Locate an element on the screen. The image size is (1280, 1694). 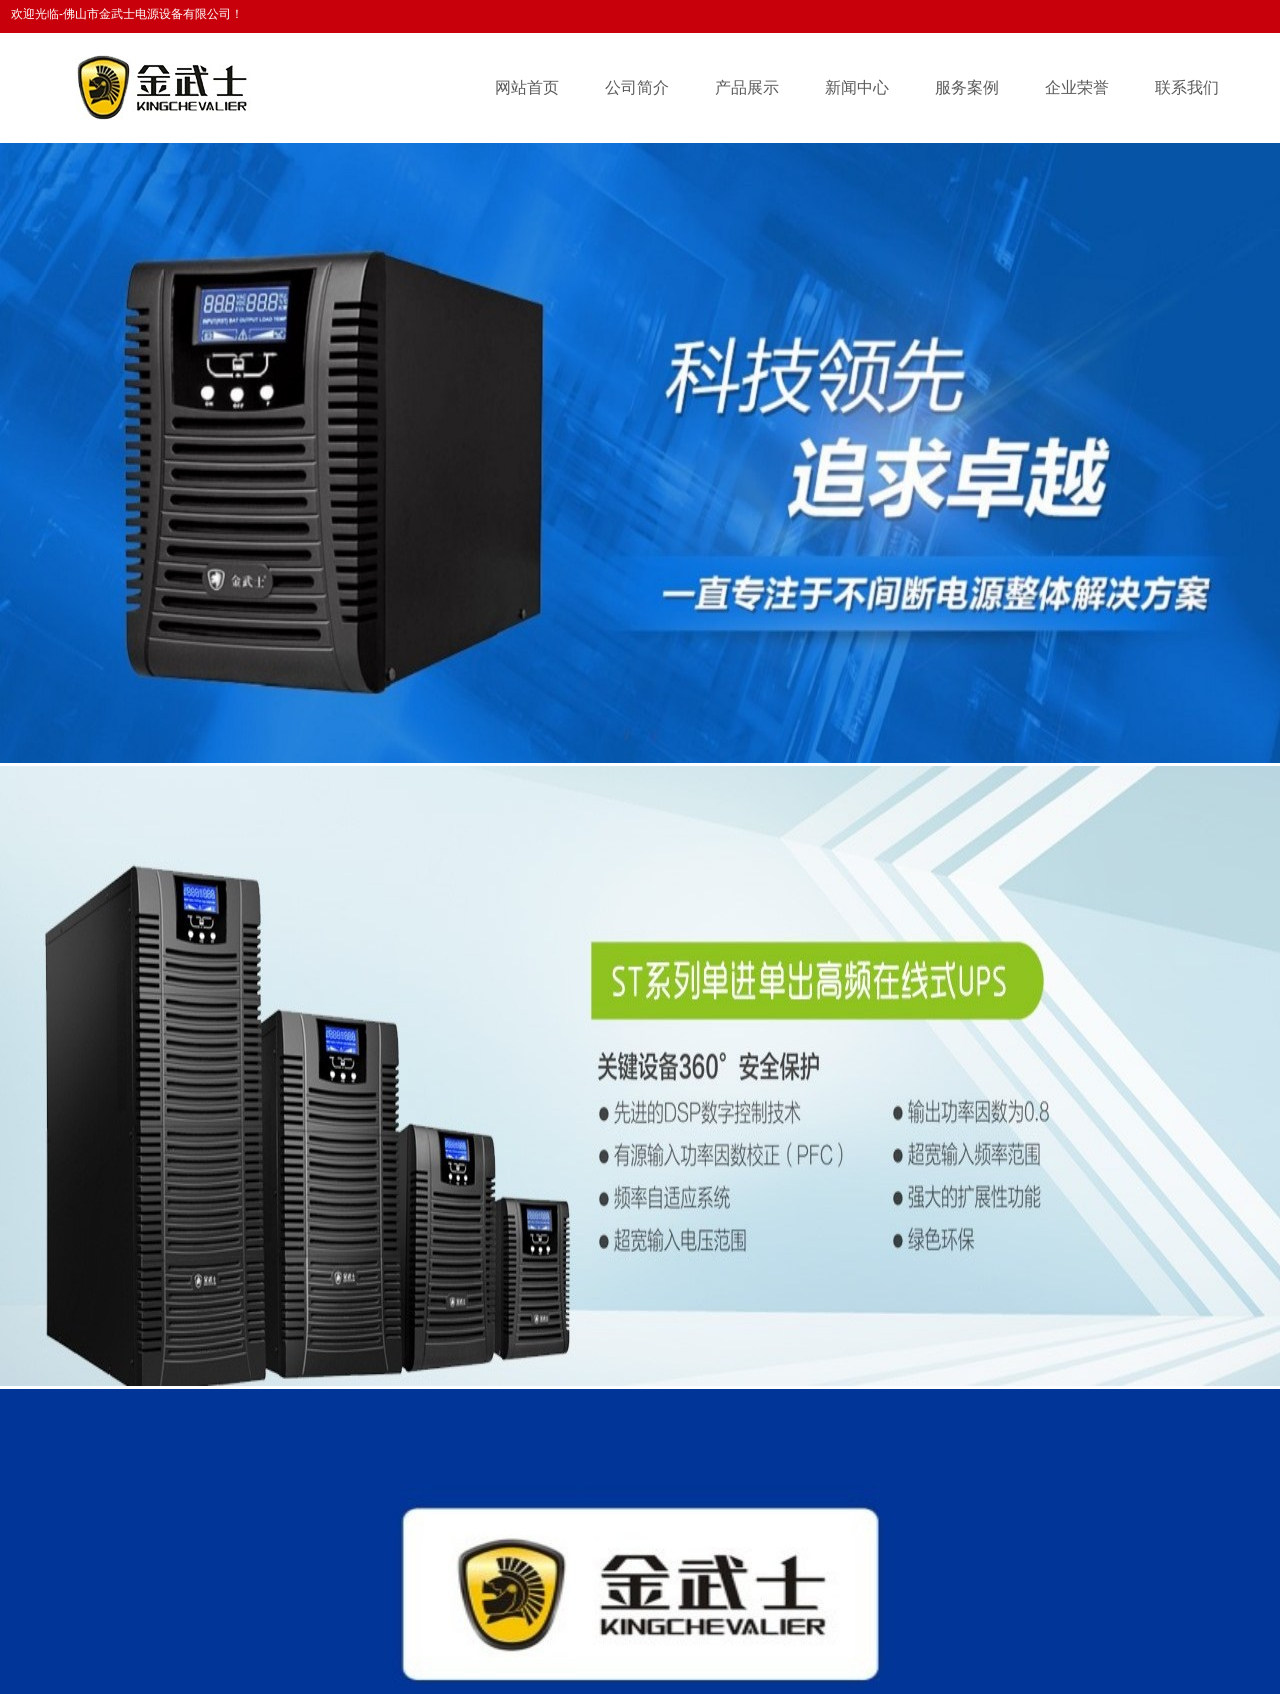
新闻中心 is located at coordinates (857, 87).